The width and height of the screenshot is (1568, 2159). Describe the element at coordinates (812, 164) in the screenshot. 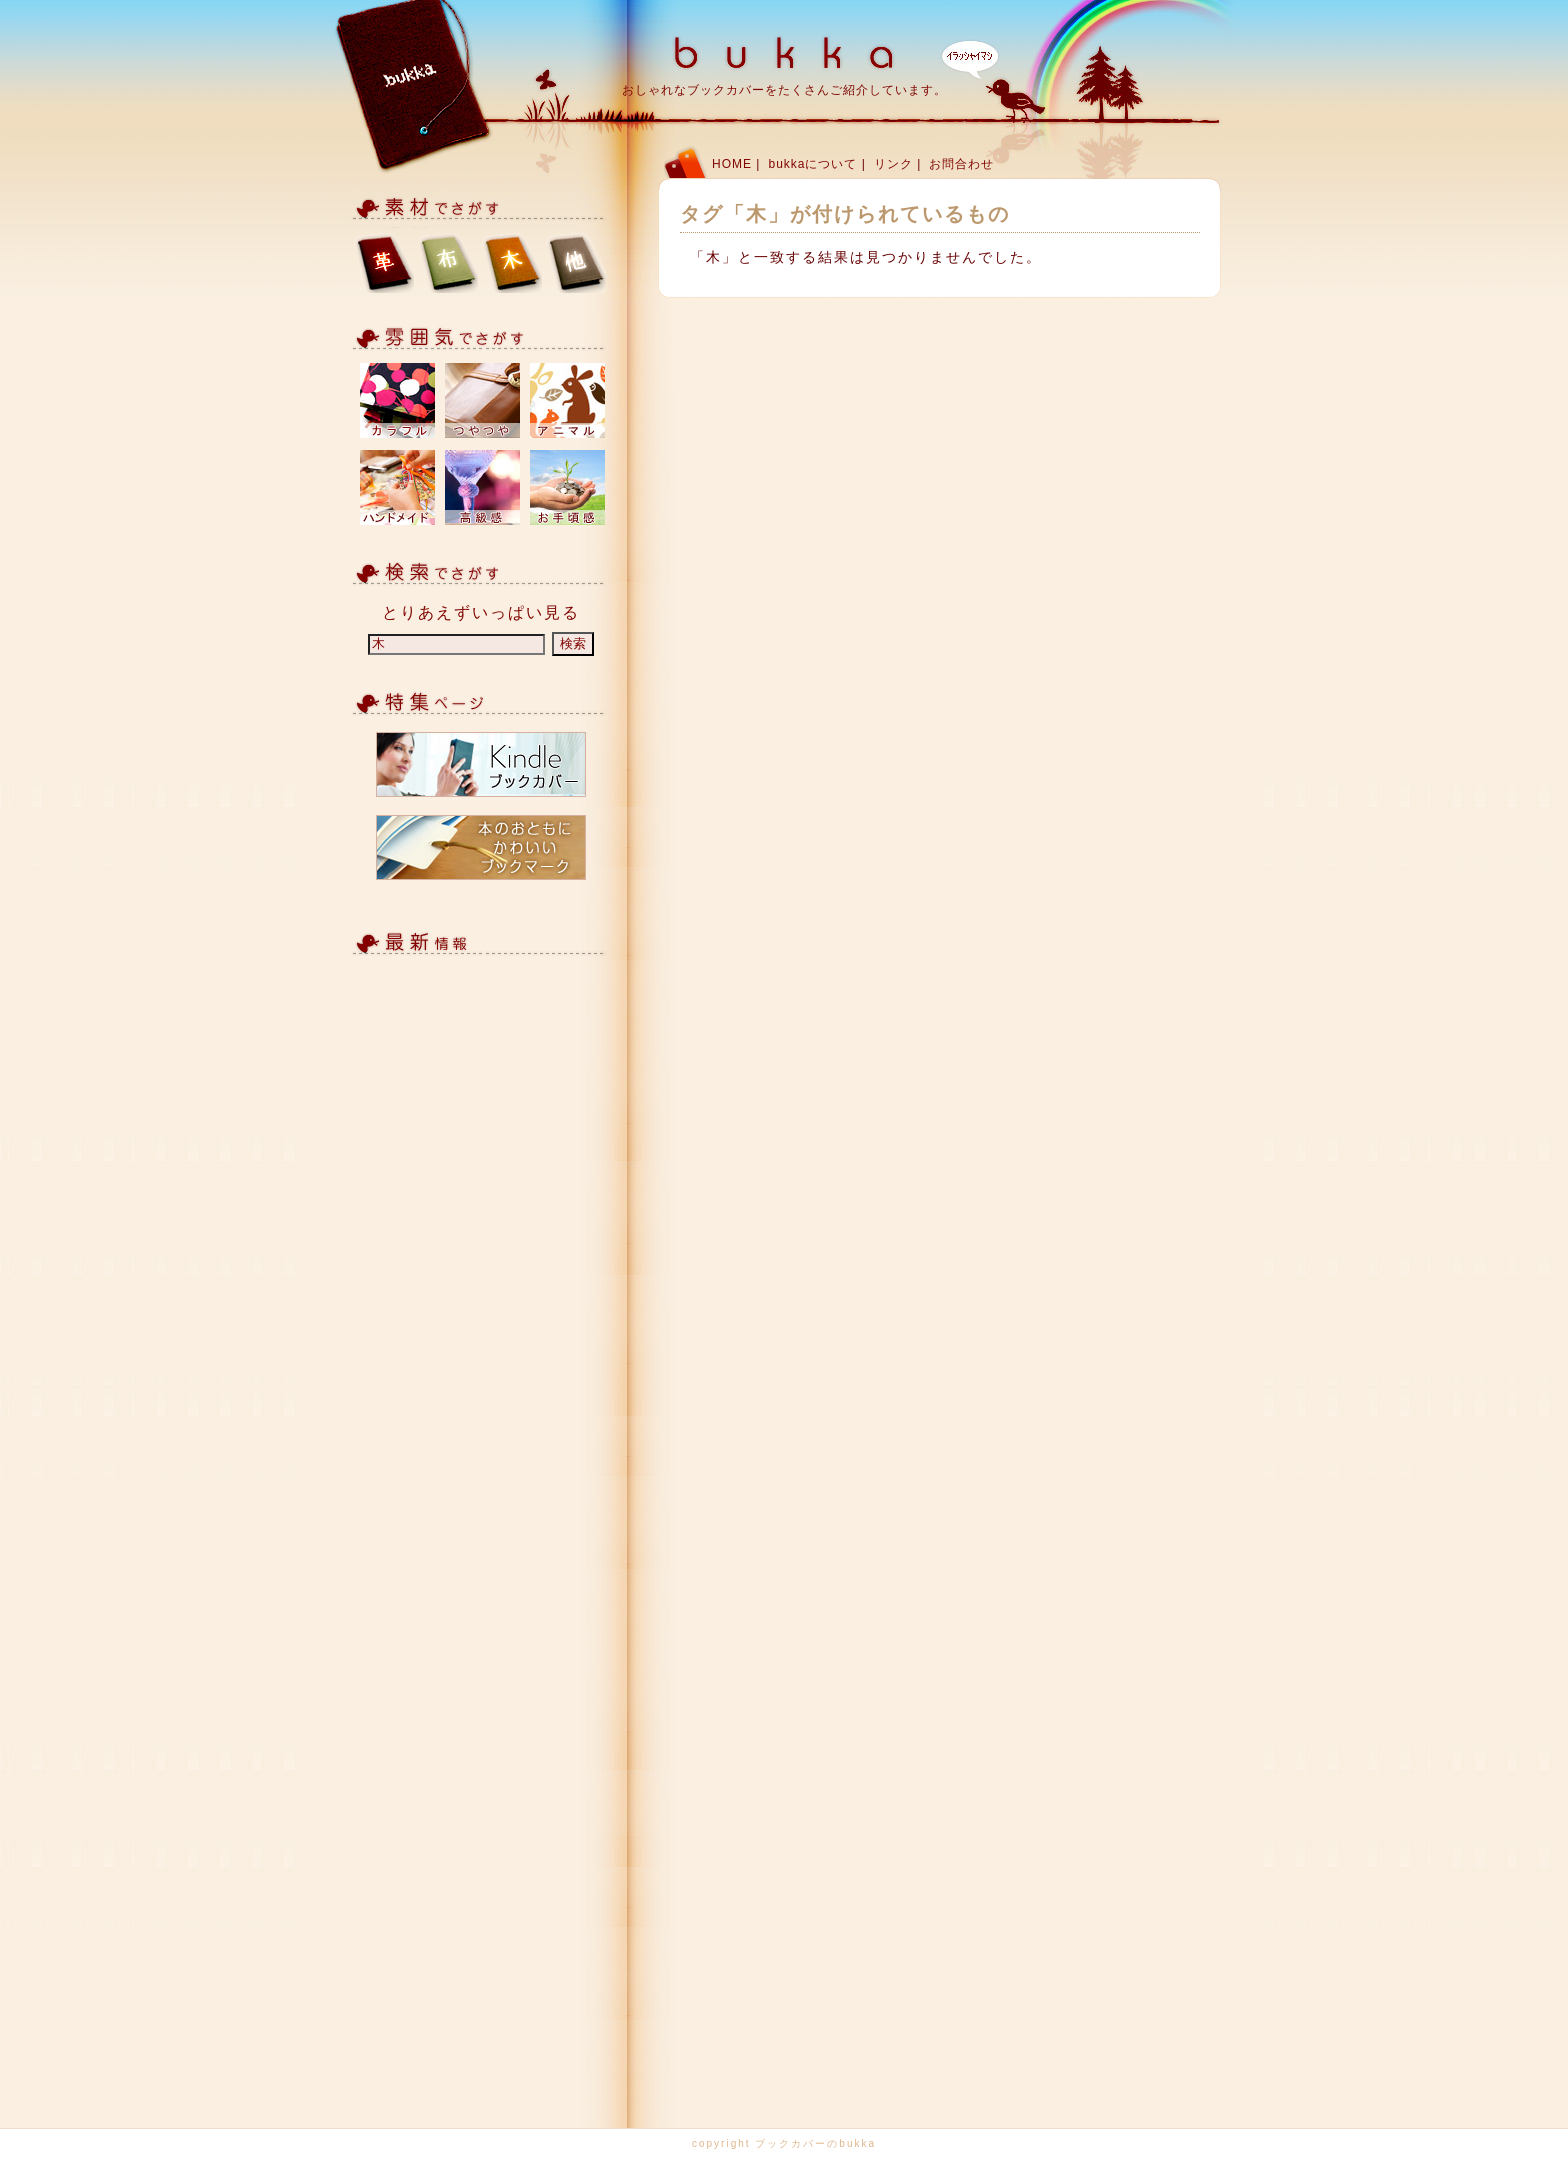

I see `bukkaについて` at that location.